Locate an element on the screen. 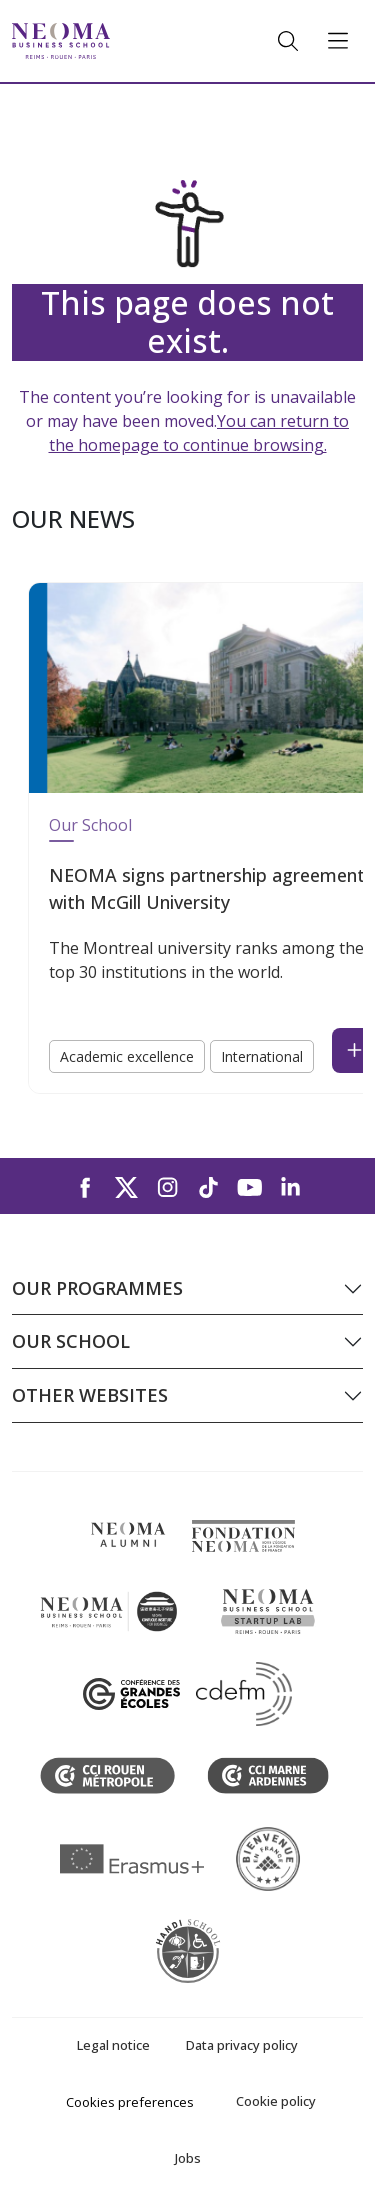 The image size is (375, 2211). Other websites is located at coordinates (90, 1395).